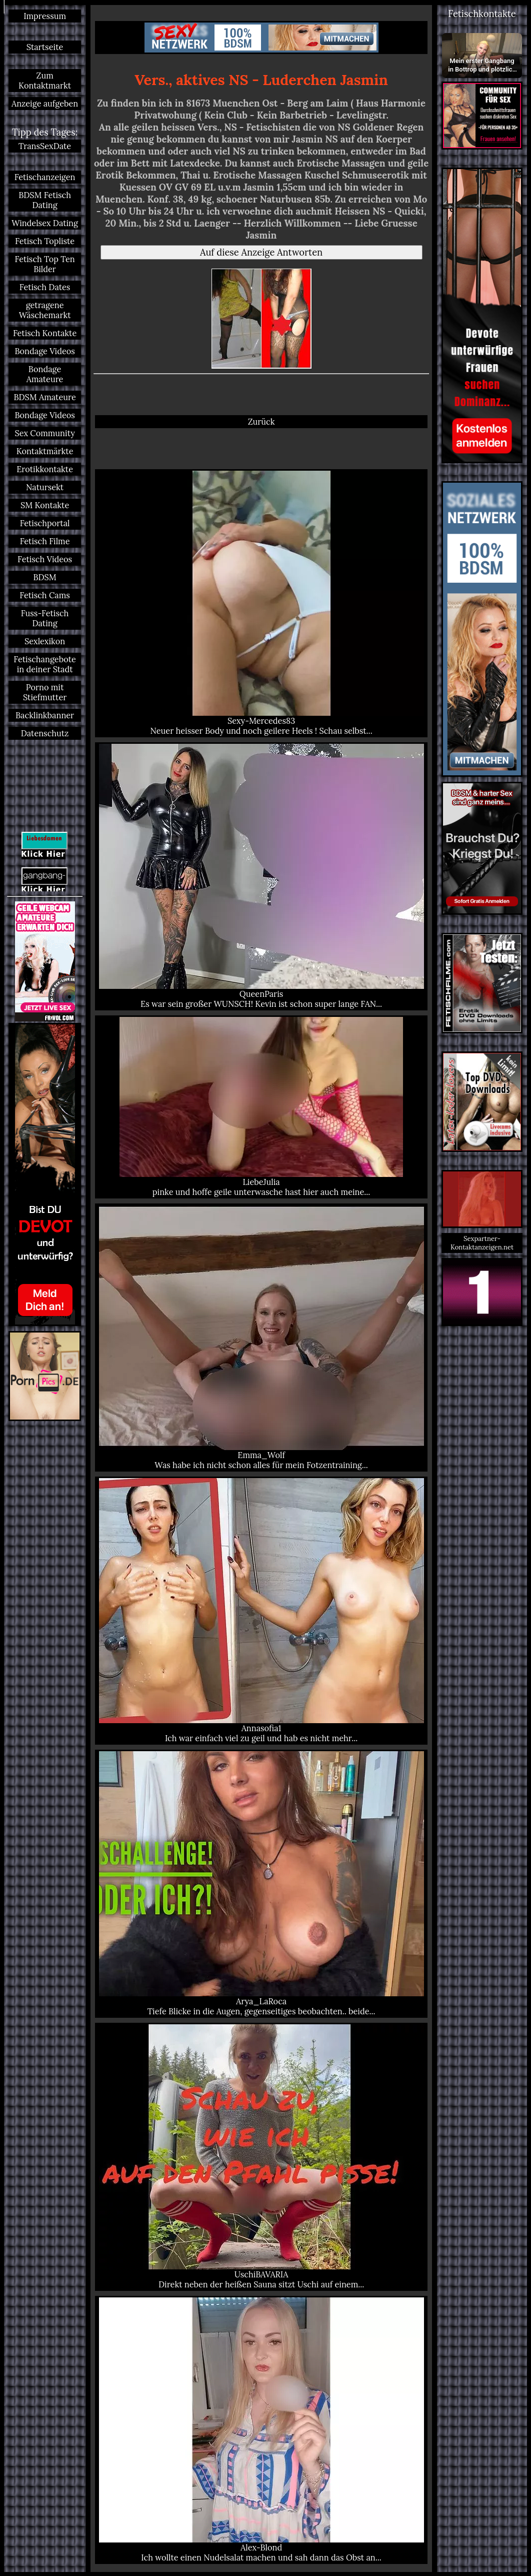 This screenshot has width=531, height=2576. Describe the element at coordinates (45, 374) in the screenshot. I see `Bondage Amateure` at that location.